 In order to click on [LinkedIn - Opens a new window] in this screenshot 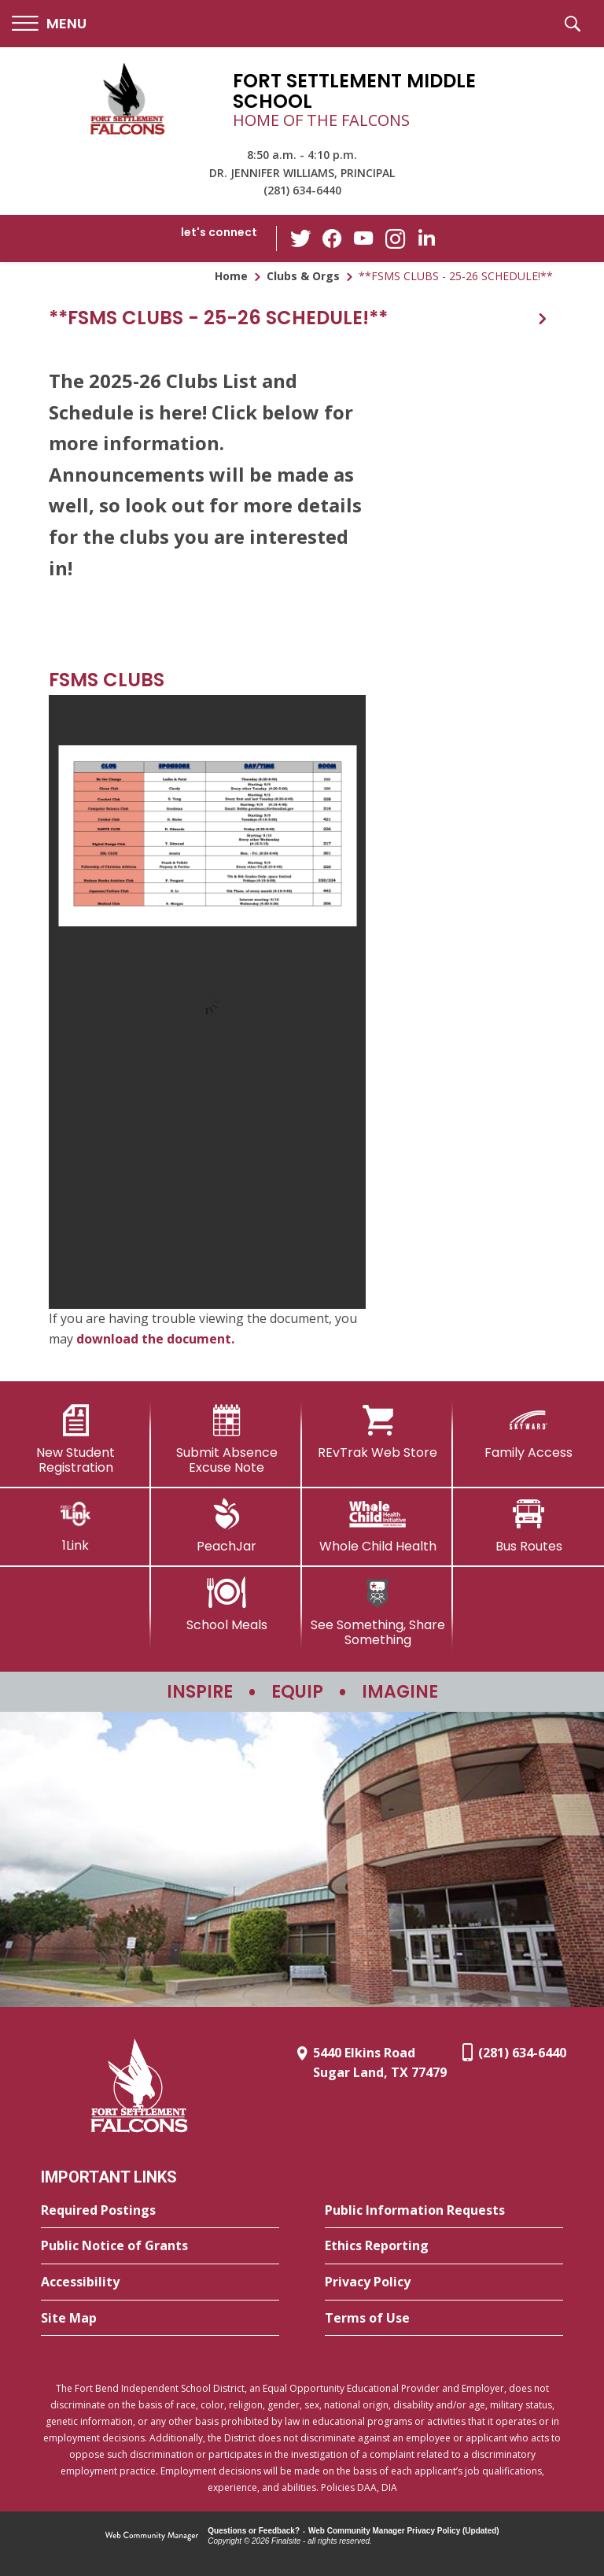, I will do `click(427, 237)`.